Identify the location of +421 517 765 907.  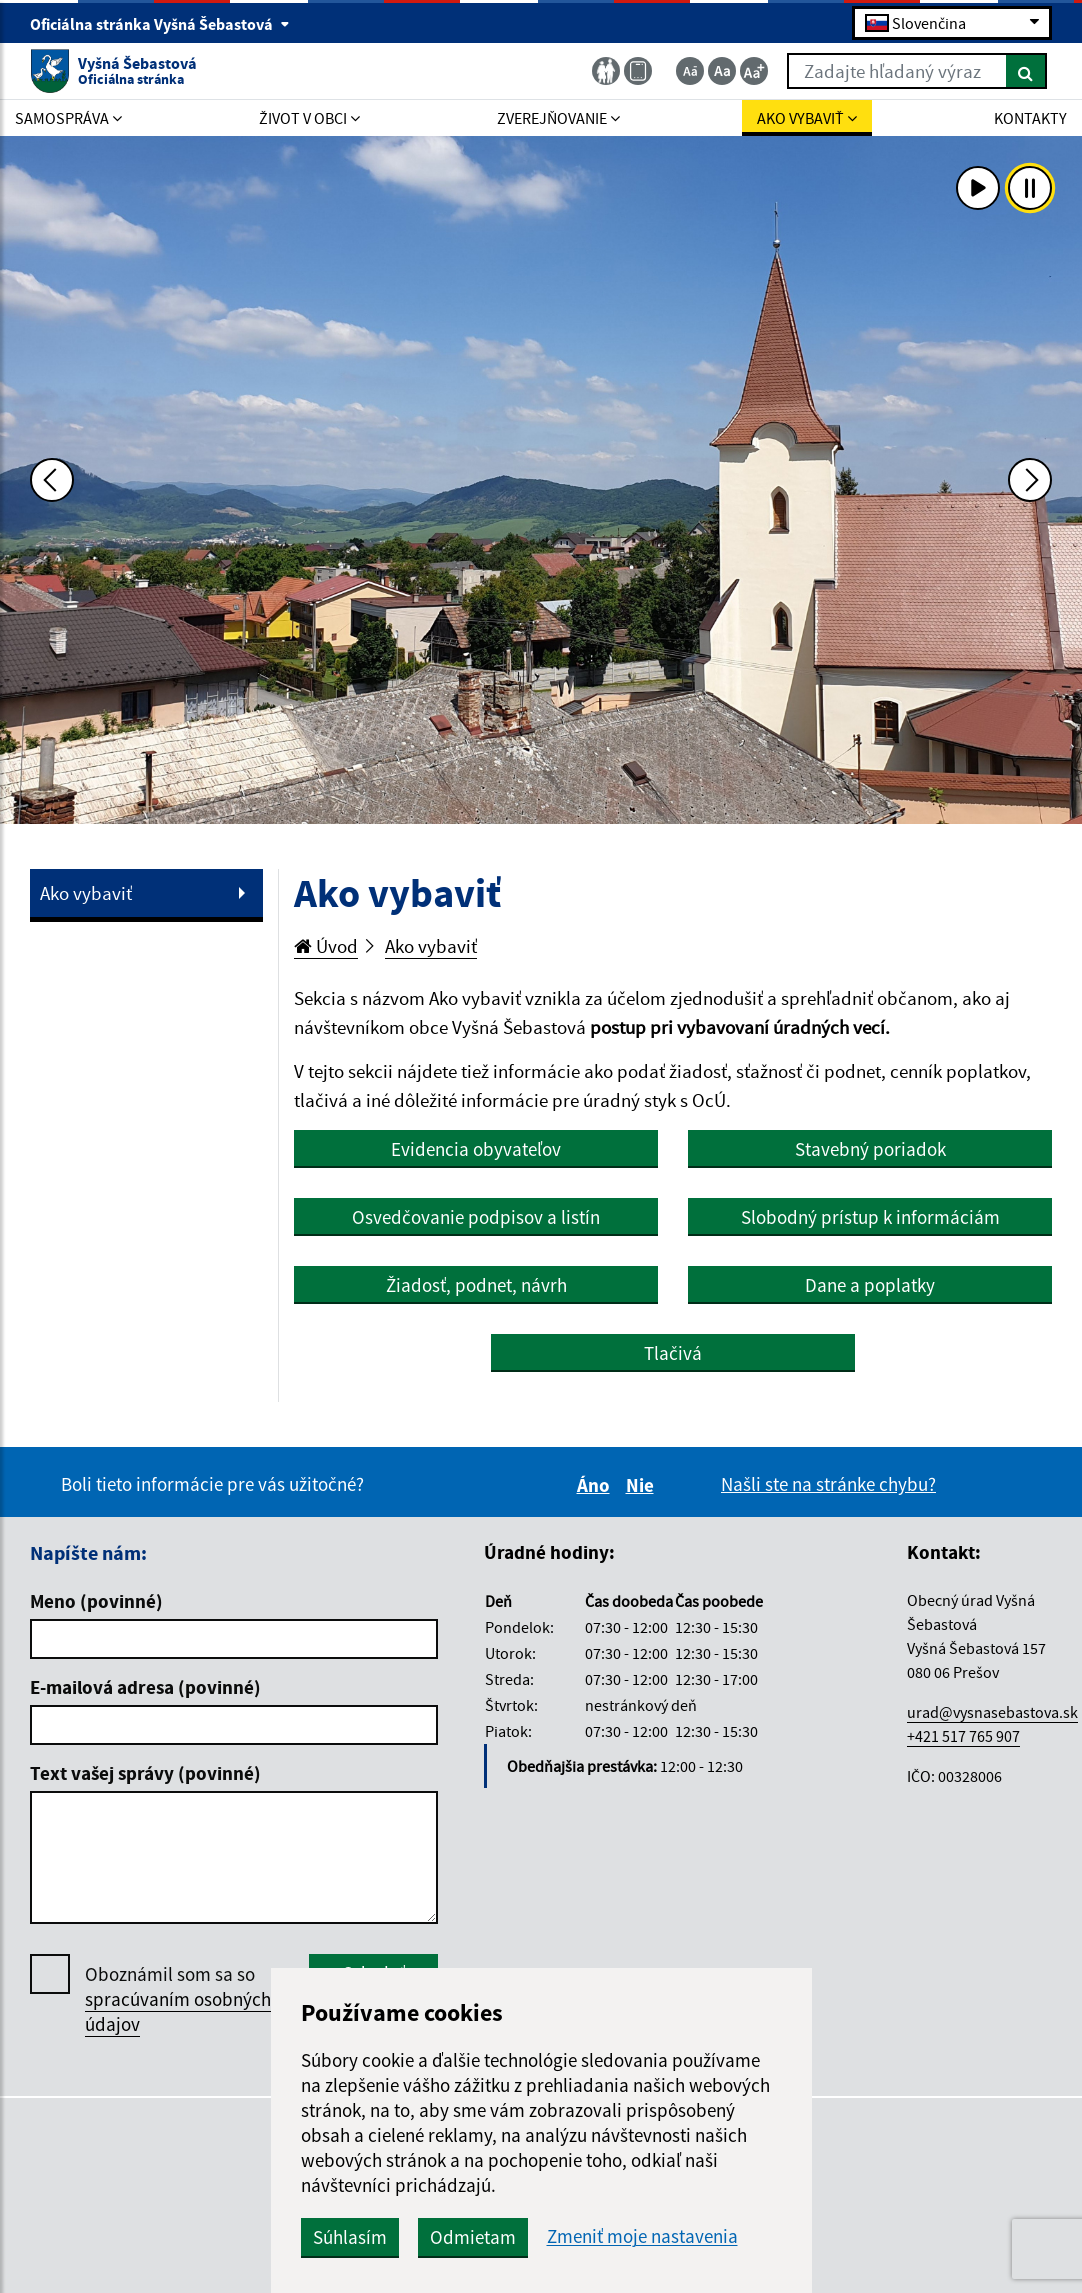
(963, 1736).